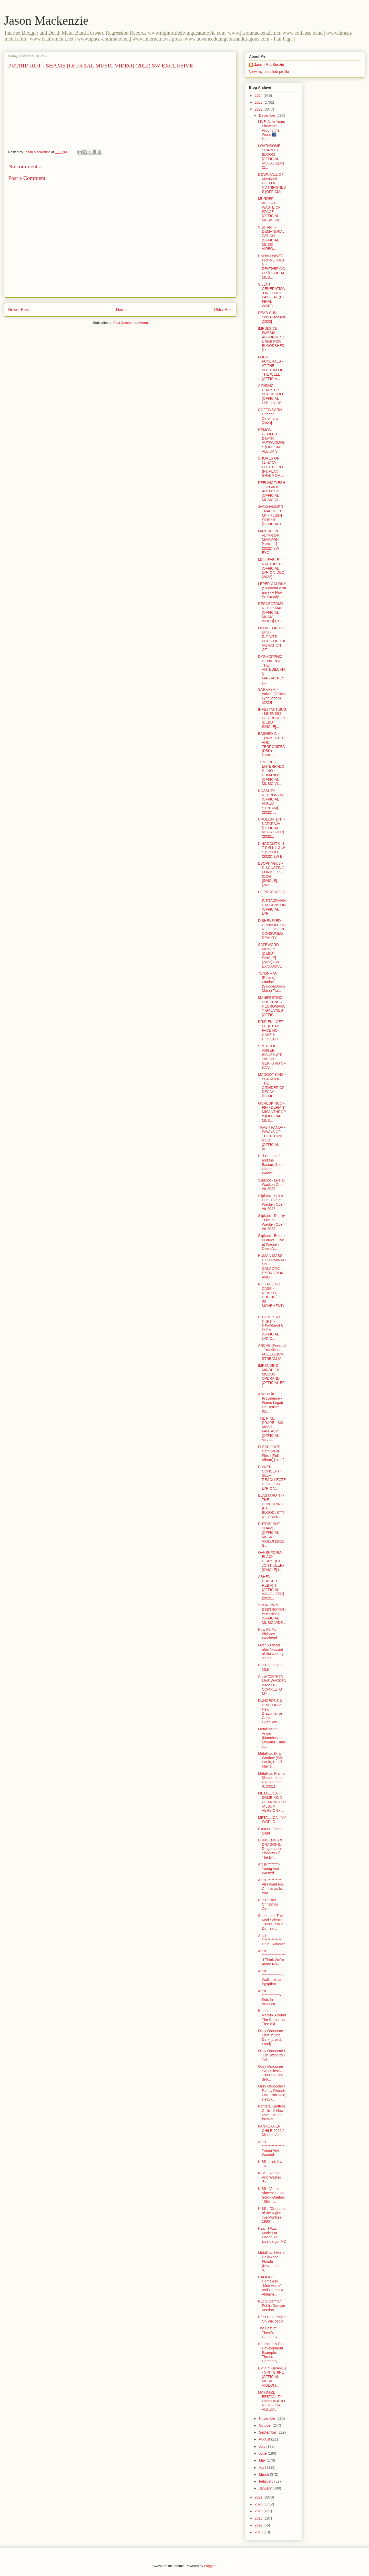  Describe the element at coordinates (270, 1429) in the screenshot. I see `THE PINE DRAPE - SKI MASK FANTASY [OFFICIAL VISUAL...` at that location.